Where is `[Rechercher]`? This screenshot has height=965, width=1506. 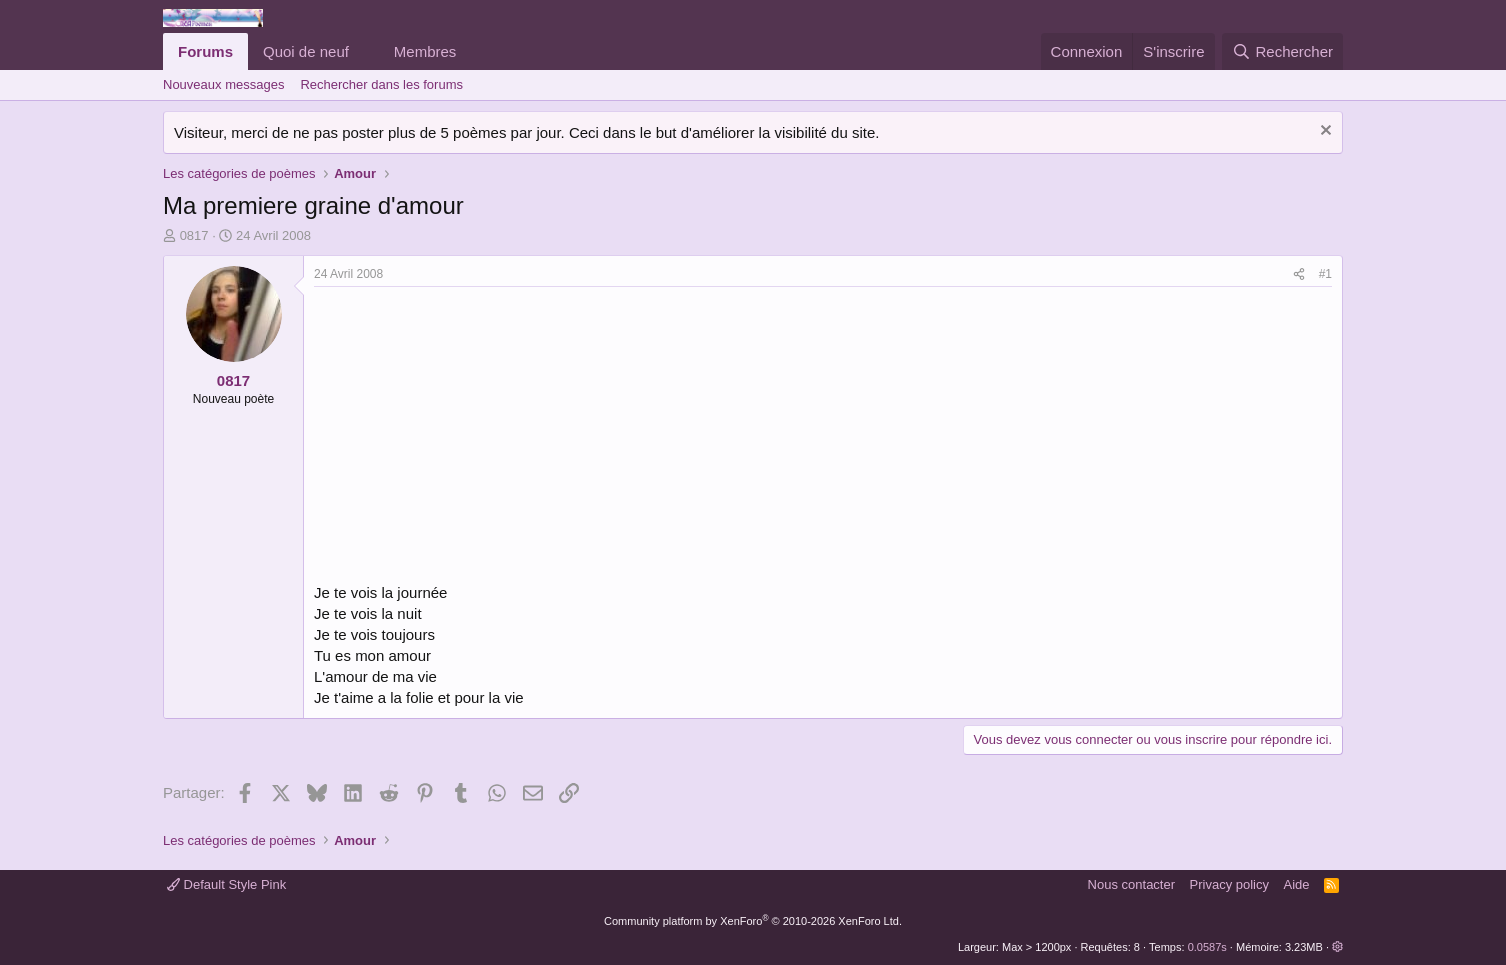 [Rechercher] is located at coordinates (1282, 51).